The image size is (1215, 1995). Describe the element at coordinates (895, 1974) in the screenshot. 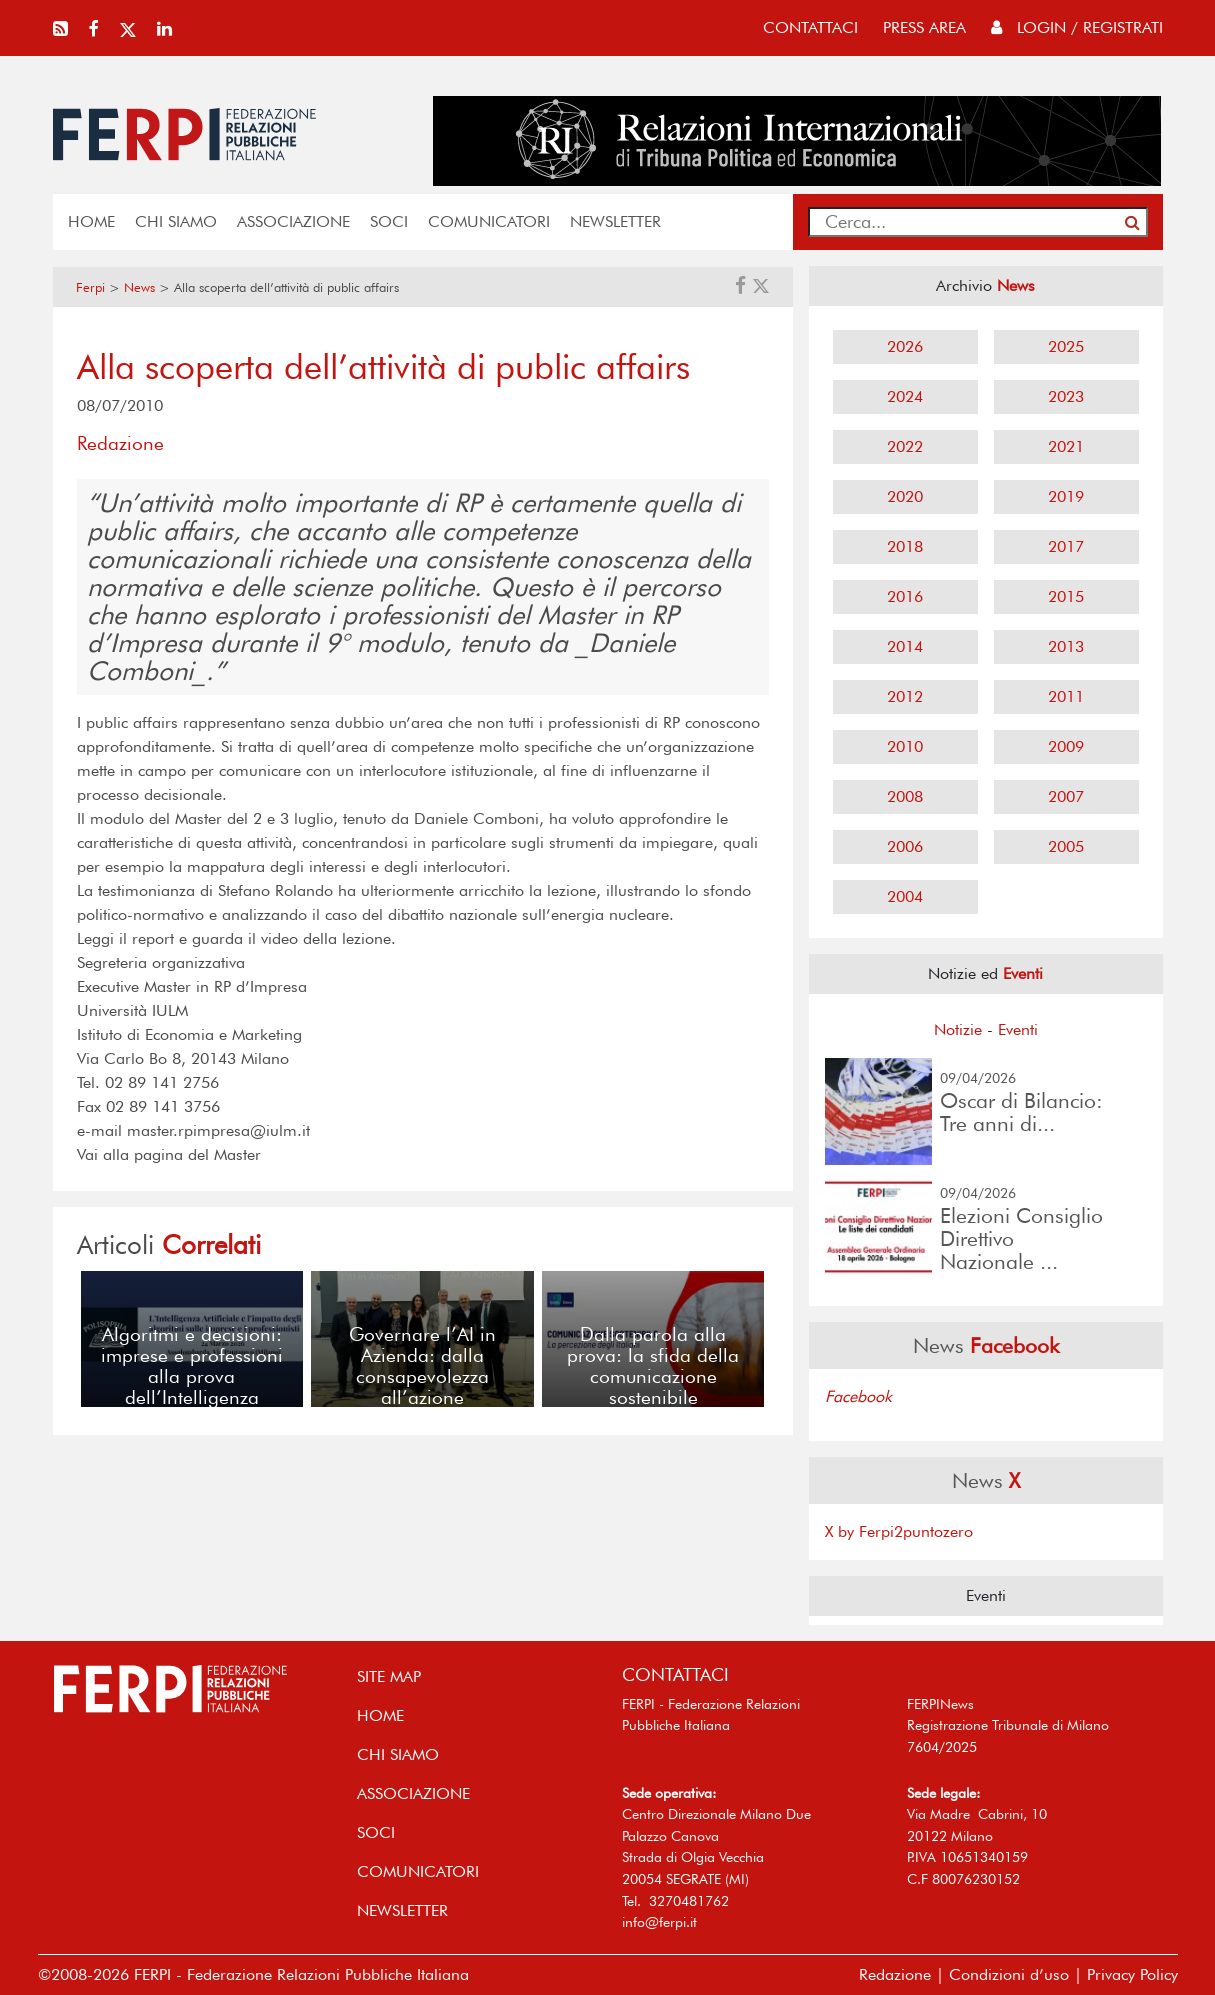

I see `Redazione` at that location.